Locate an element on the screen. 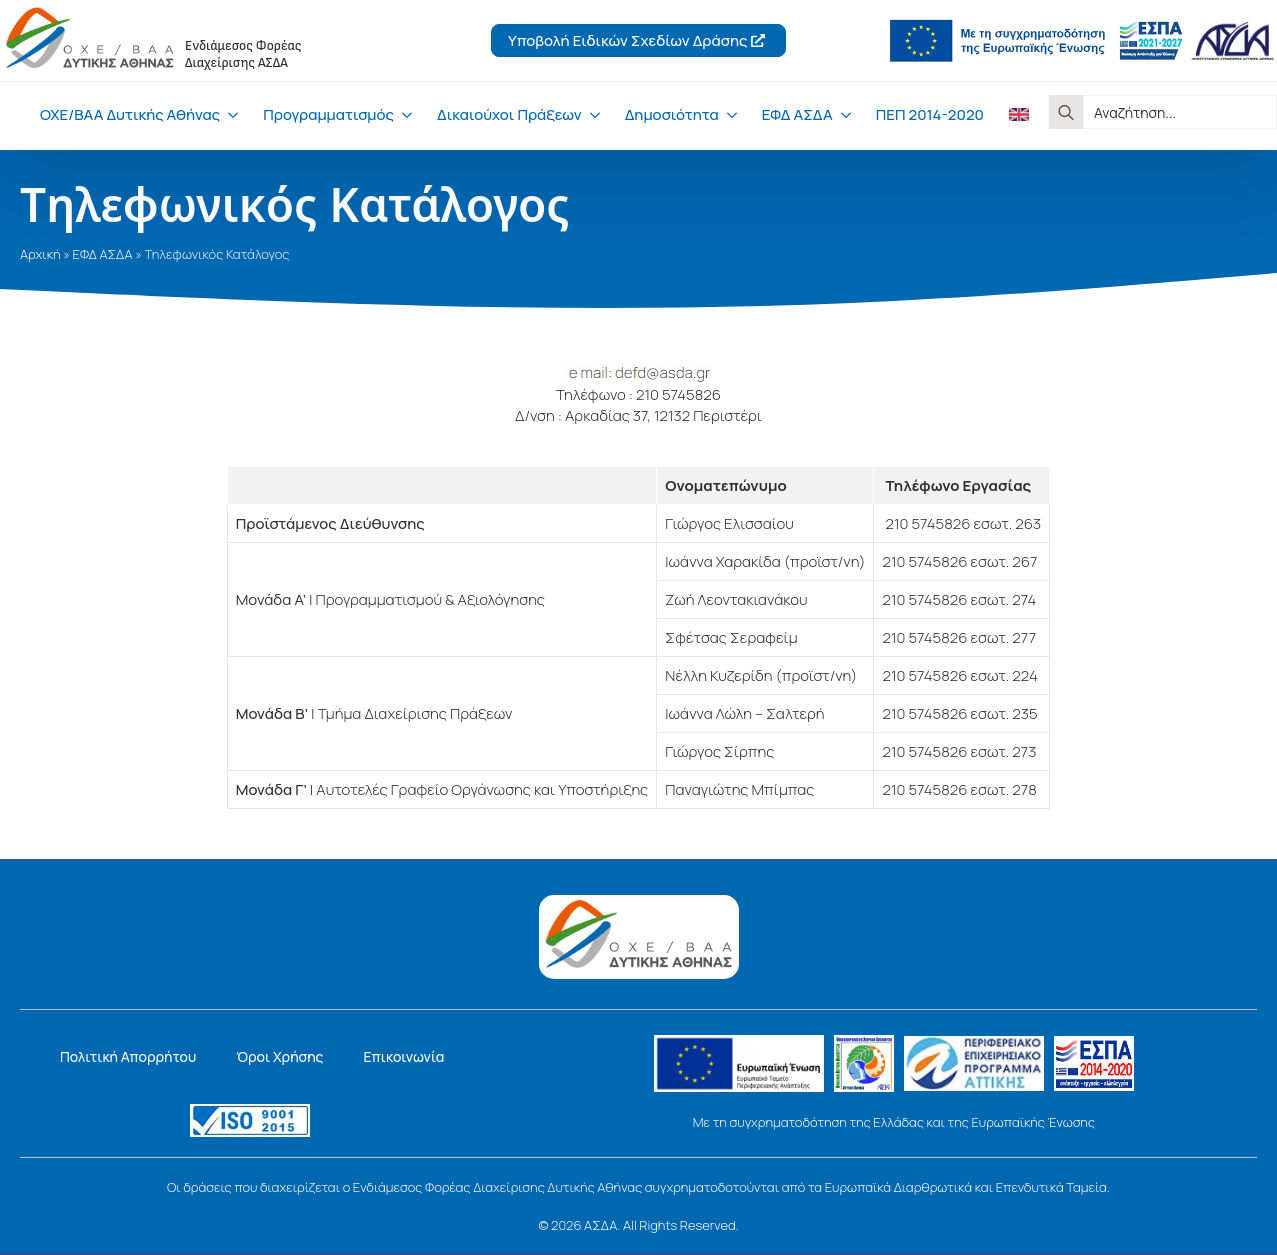 The image size is (1277, 1255). Επικοινωνία is located at coordinates (403, 1056).